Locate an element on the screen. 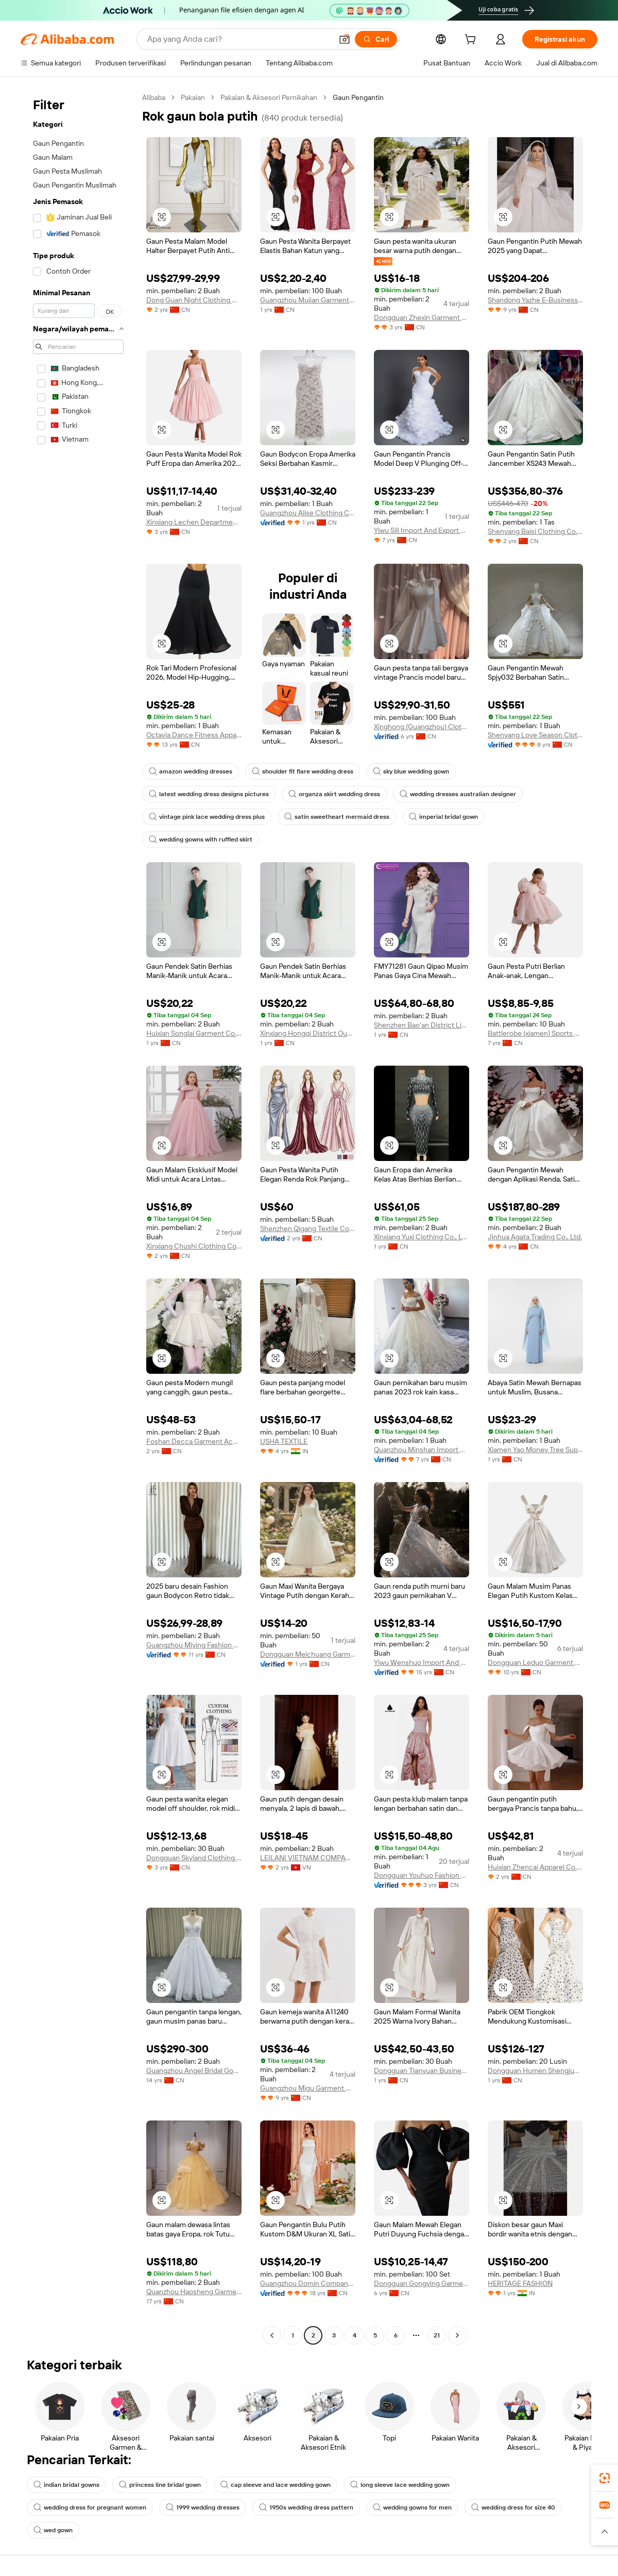 The height and width of the screenshot is (2576, 618). Guangzhou Angel Bridal Gown Factory is located at coordinates (194, 2070).